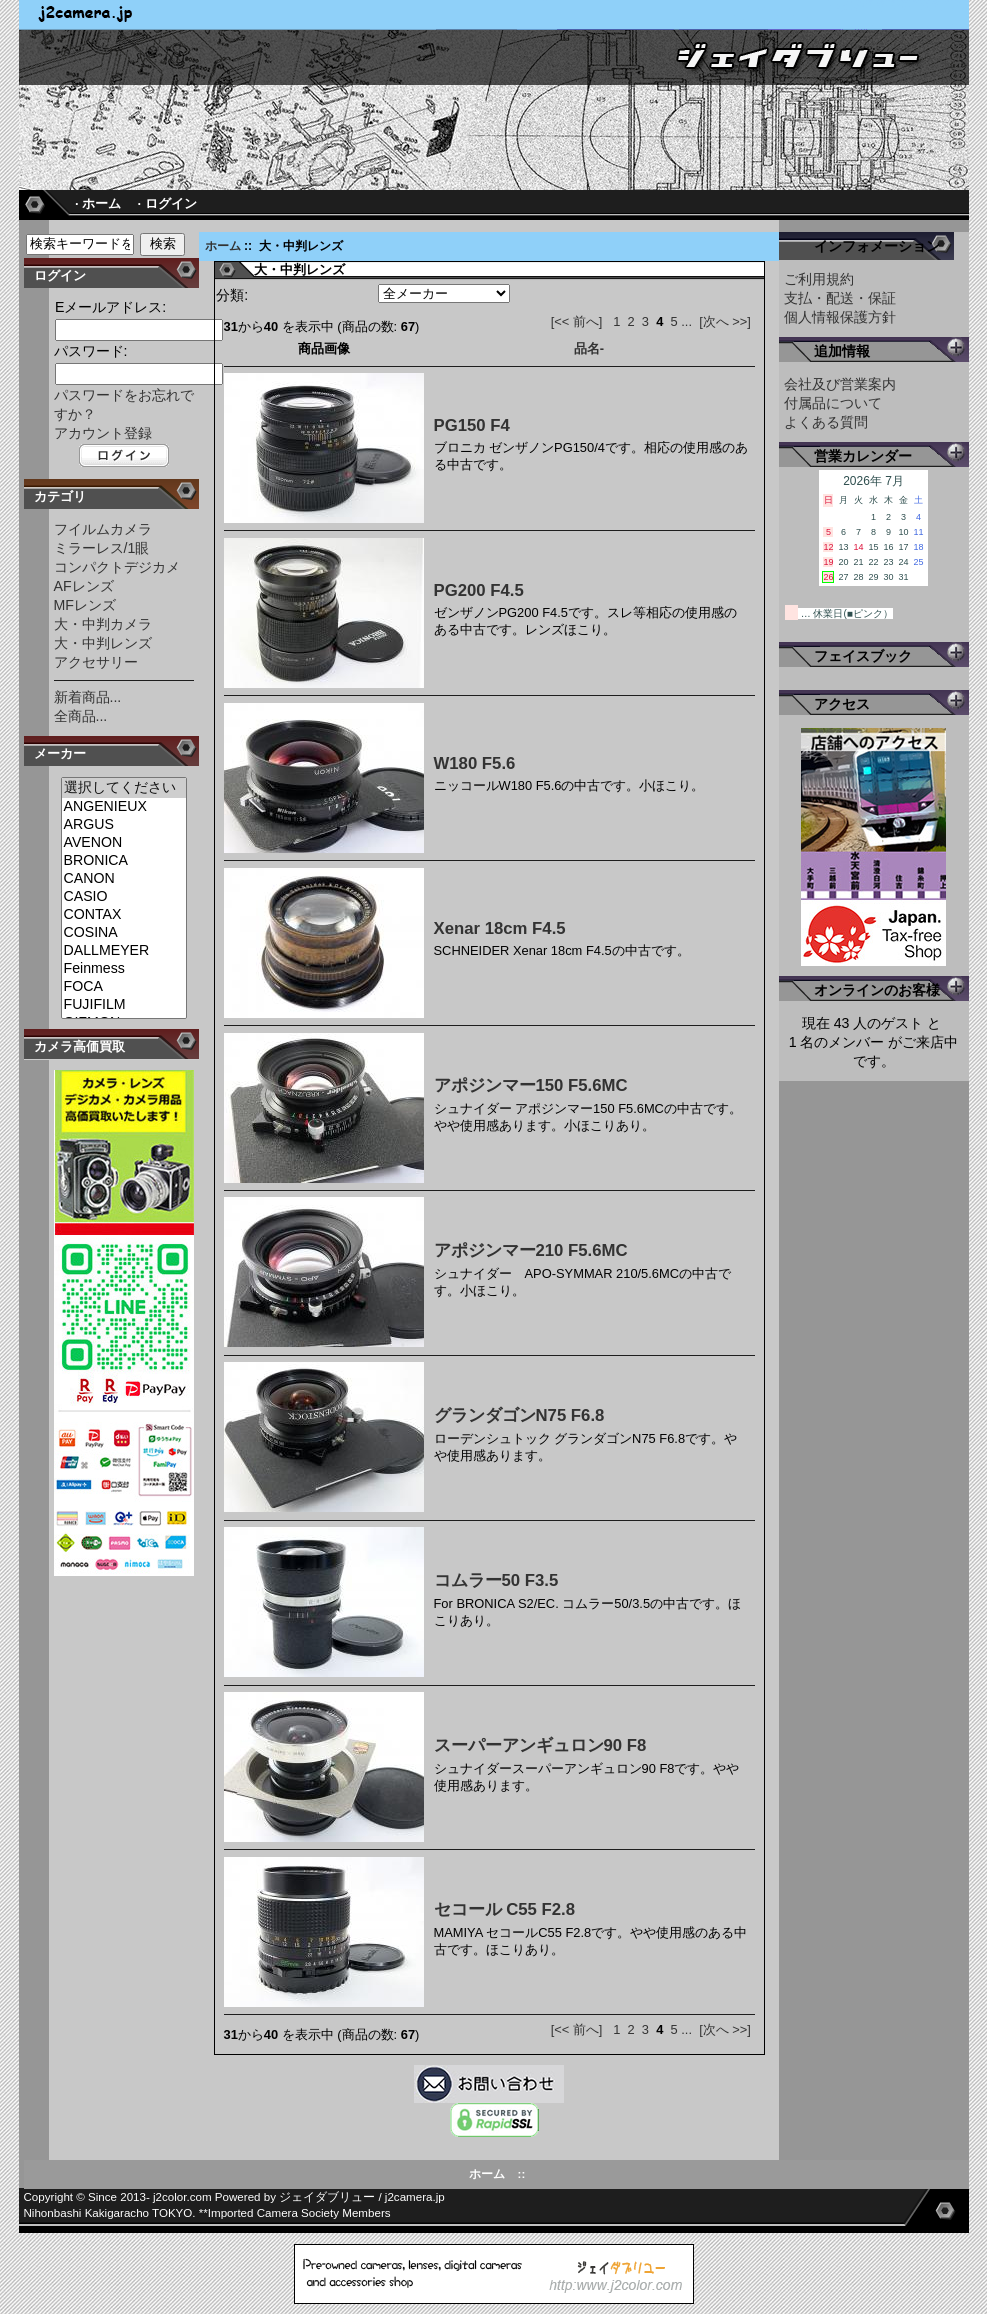 This screenshot has height=2314, width=987. I want to click on アカウント登録, so click(103, 433).